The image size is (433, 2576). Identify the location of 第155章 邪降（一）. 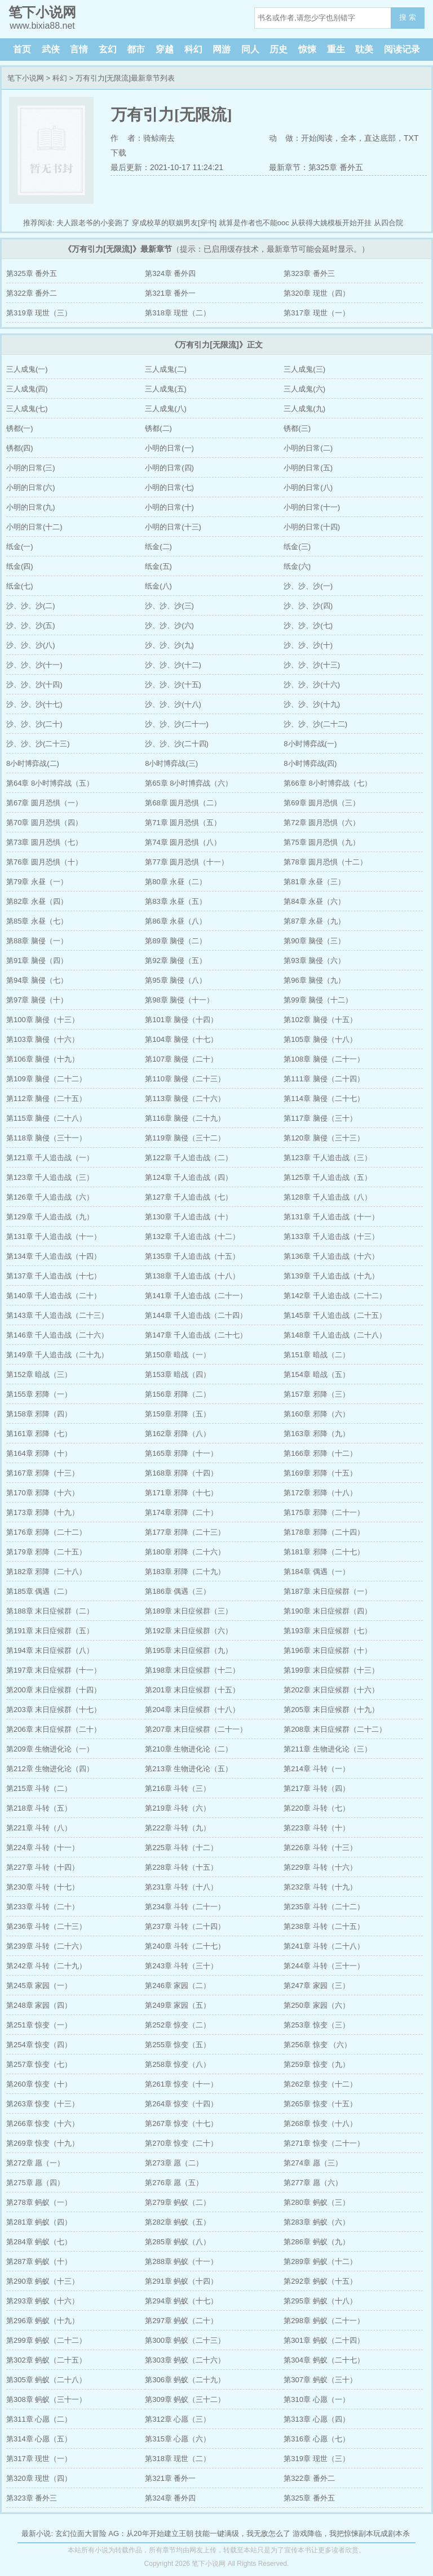
(39, 1394).